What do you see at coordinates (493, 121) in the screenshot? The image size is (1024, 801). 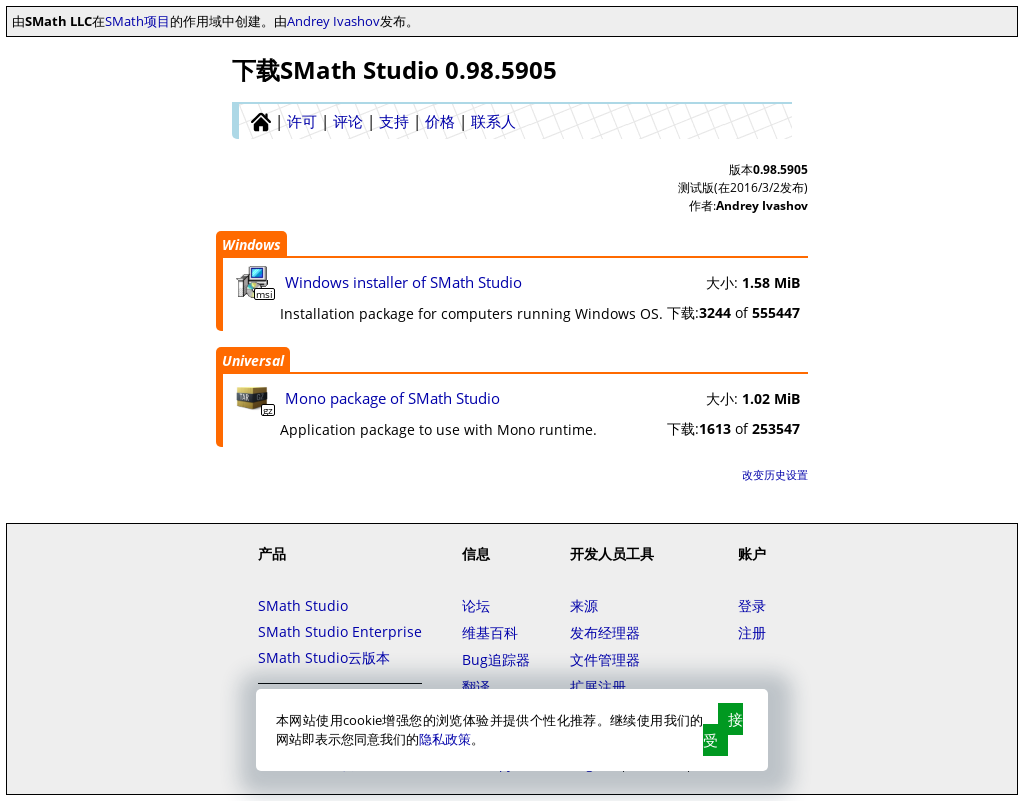 I see `联系人` at bounding box center [493, 121].